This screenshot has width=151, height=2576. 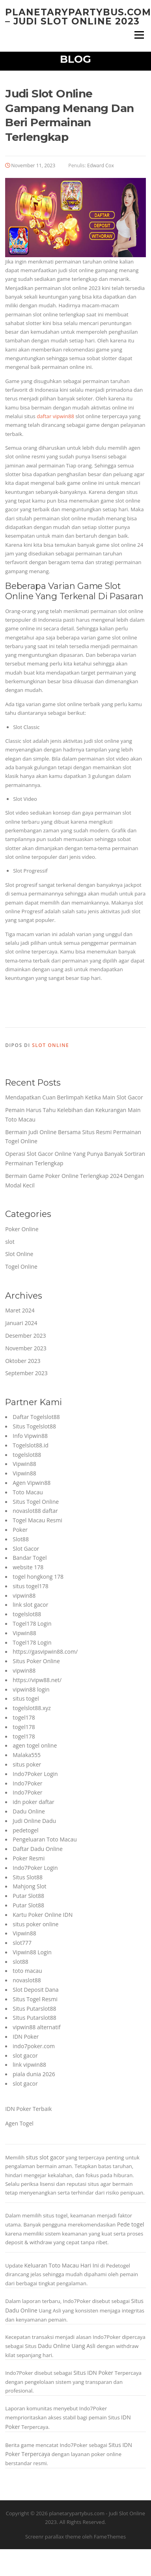 I want to click on Judi Online Dadu, so click(x=34, y=1821).